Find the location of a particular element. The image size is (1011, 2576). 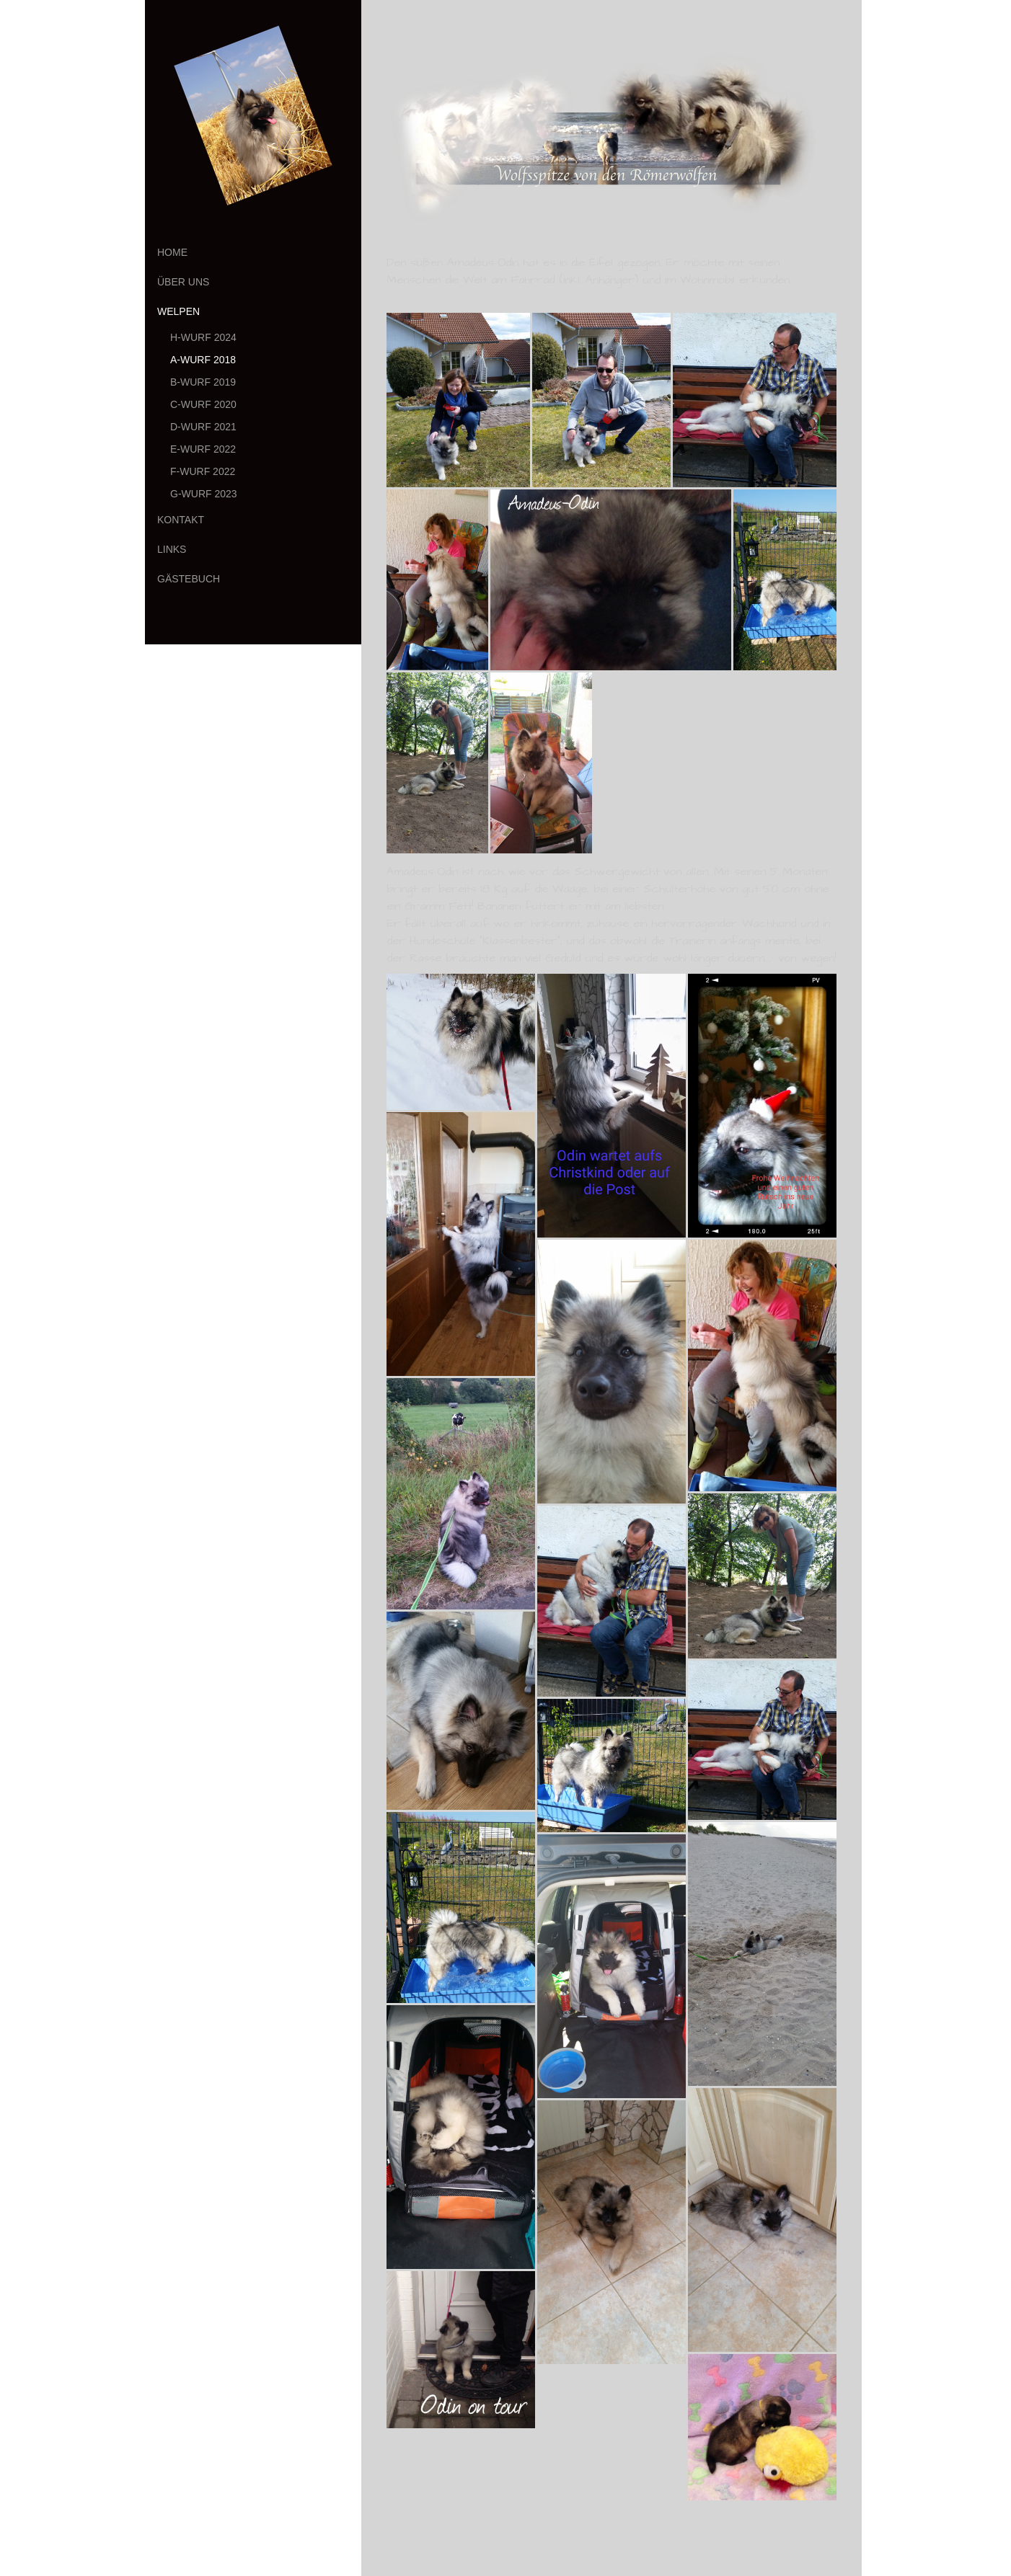

C-Wurf 2020 is located at coordinates (203, 404).